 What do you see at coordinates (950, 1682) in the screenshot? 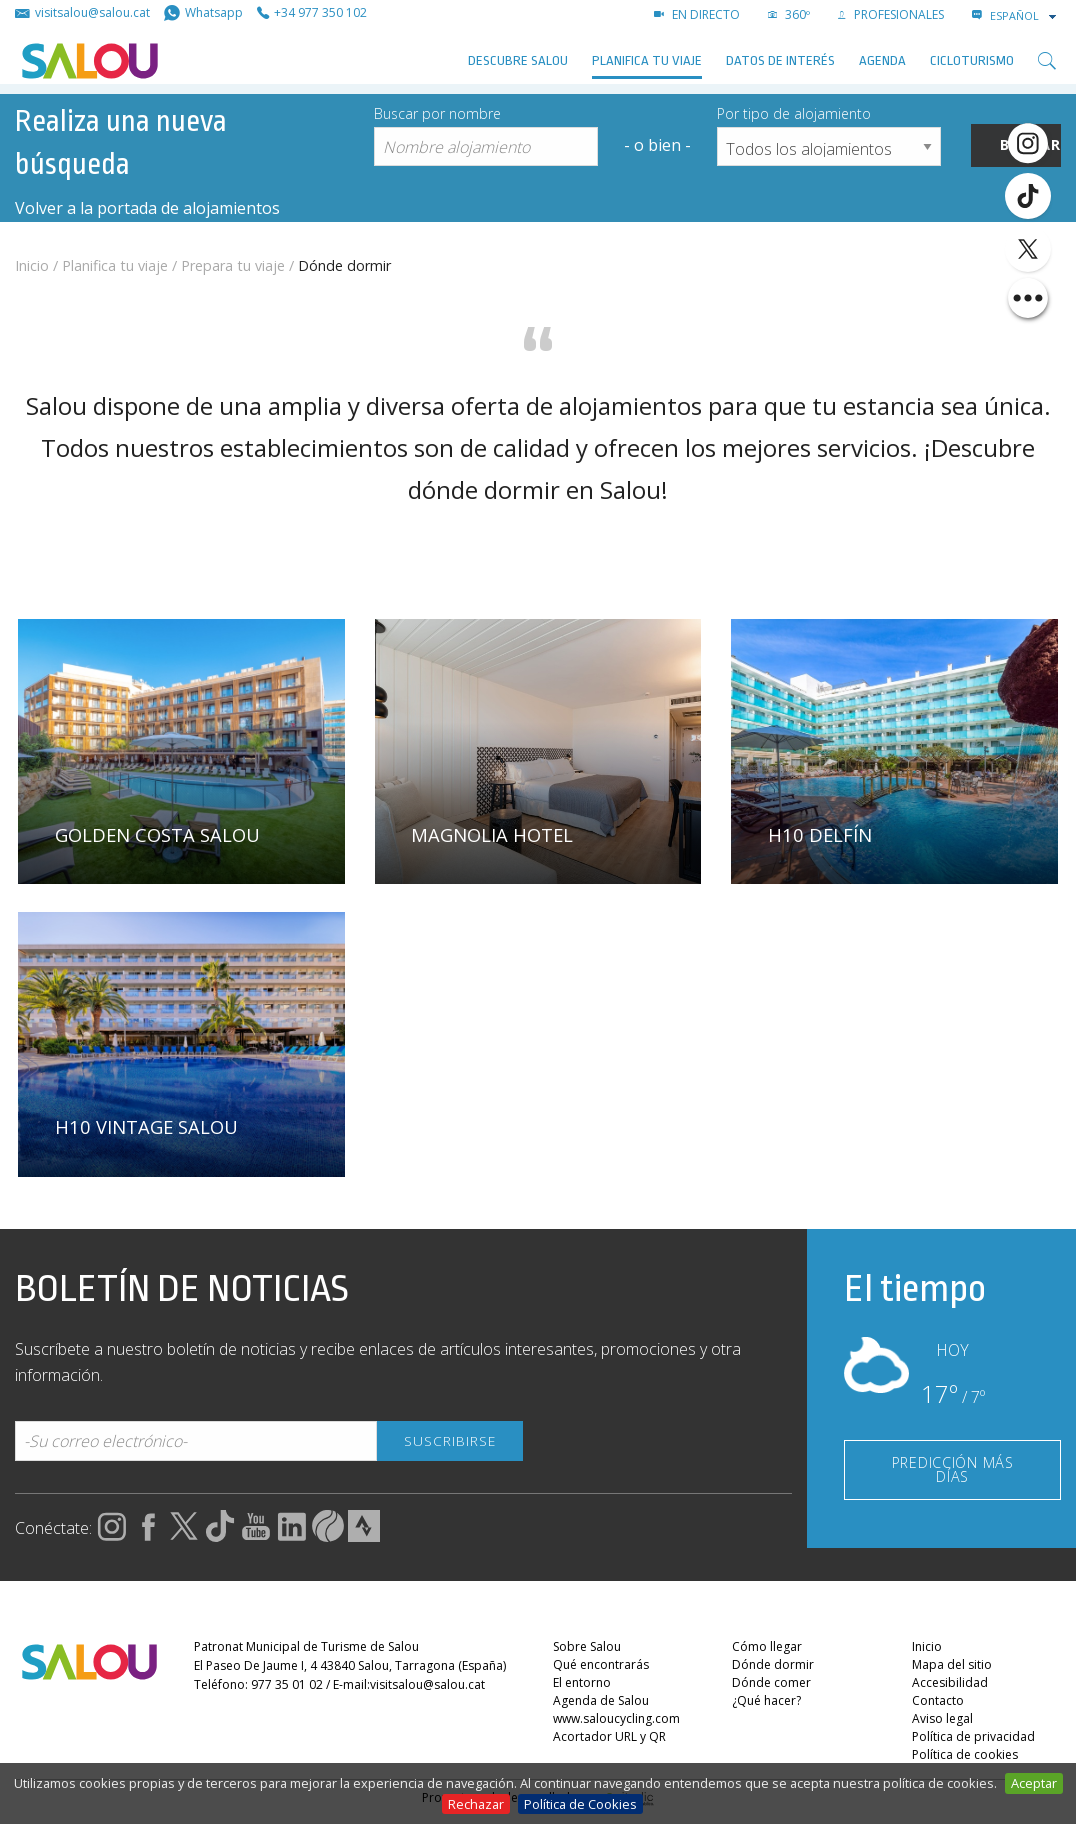
I see `Accesibilidad` at bounding box center [950, 1682].